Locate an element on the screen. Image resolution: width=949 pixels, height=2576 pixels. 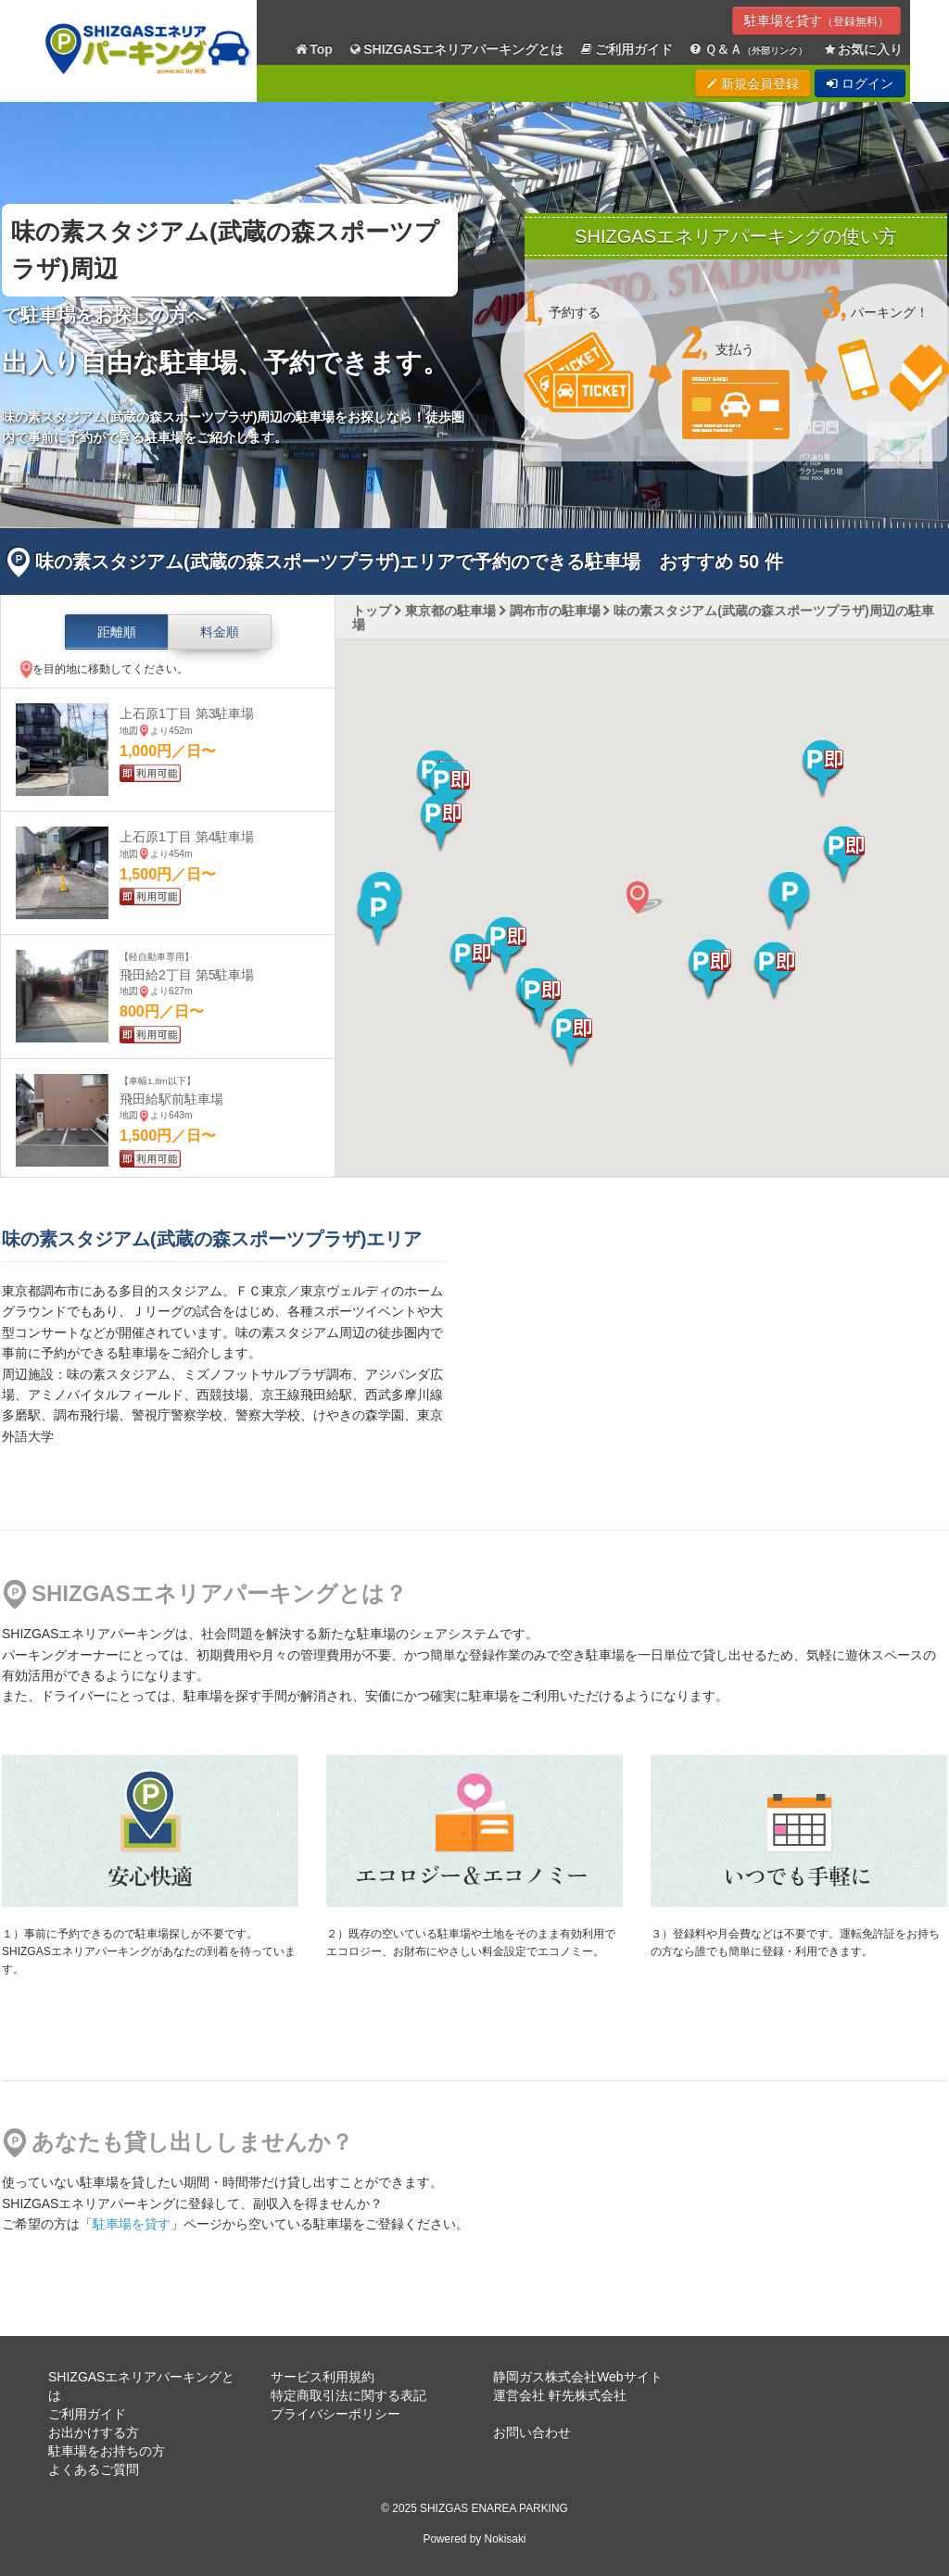
ご利用ガイド is located at coordinates (626, 49).